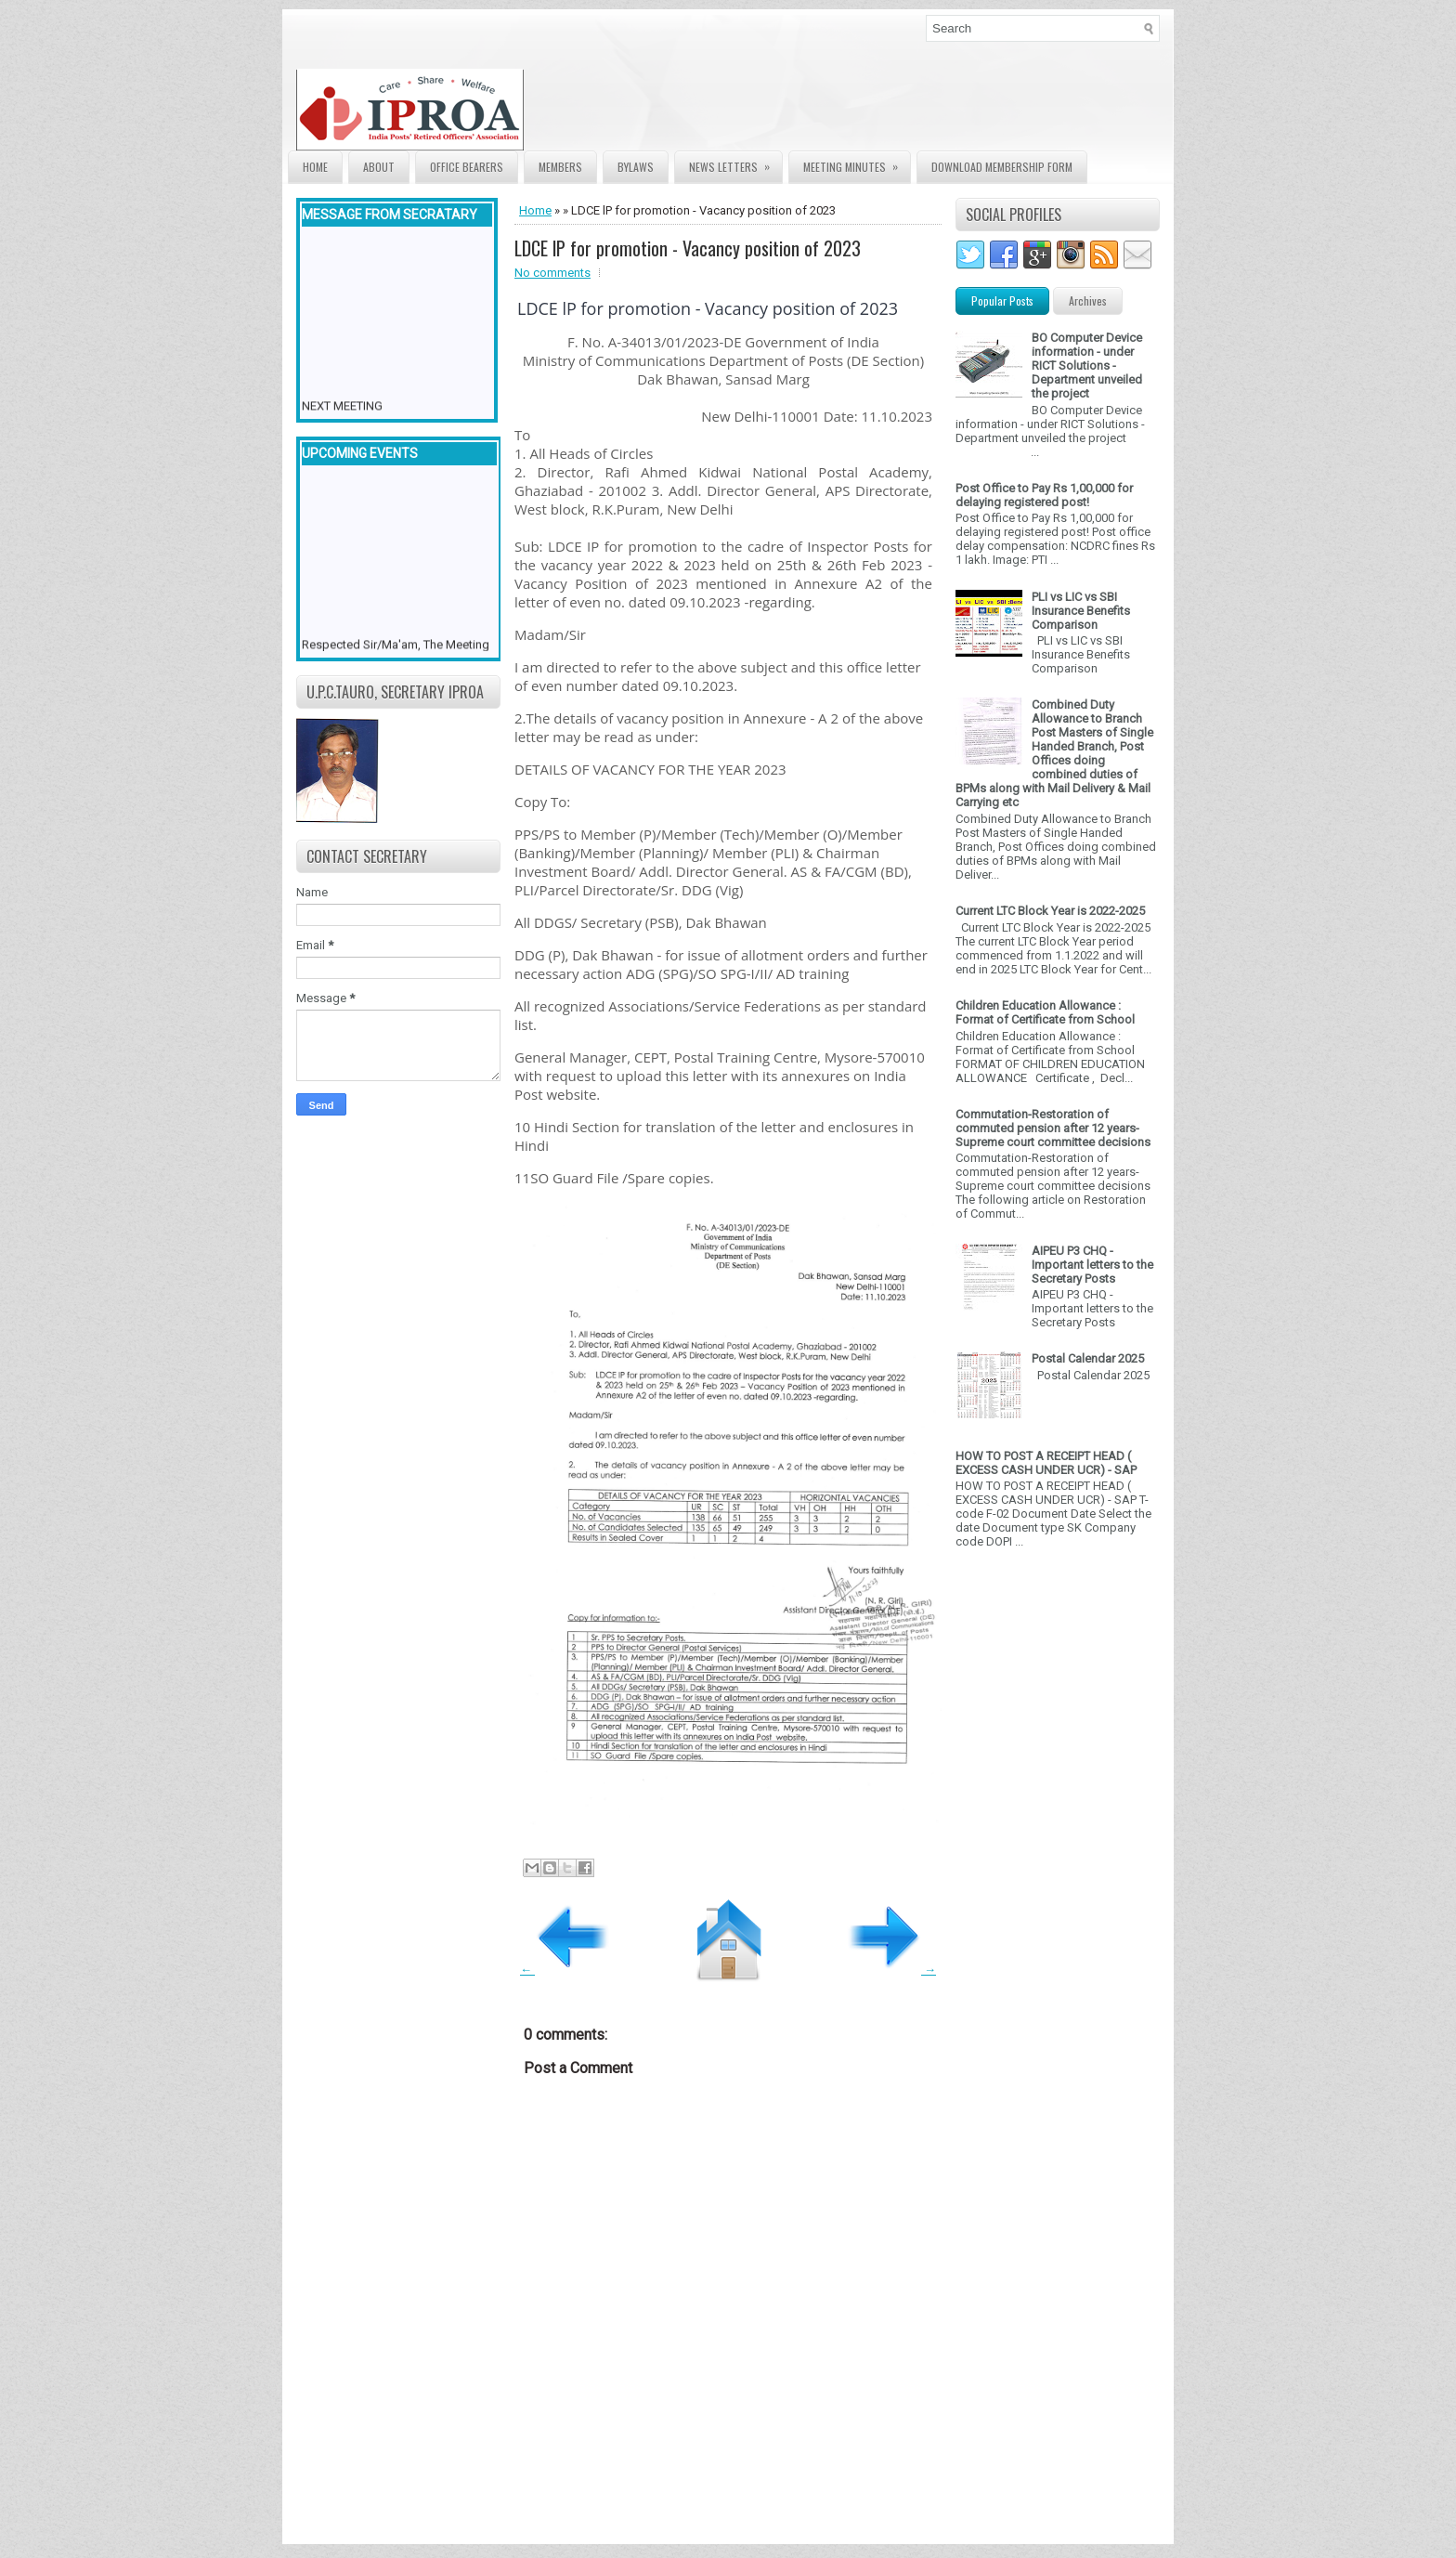 The image size is (1456, 2558). Describe the element at coordinates (735, 163) in the screenshot. I see `News Letters` at that location.